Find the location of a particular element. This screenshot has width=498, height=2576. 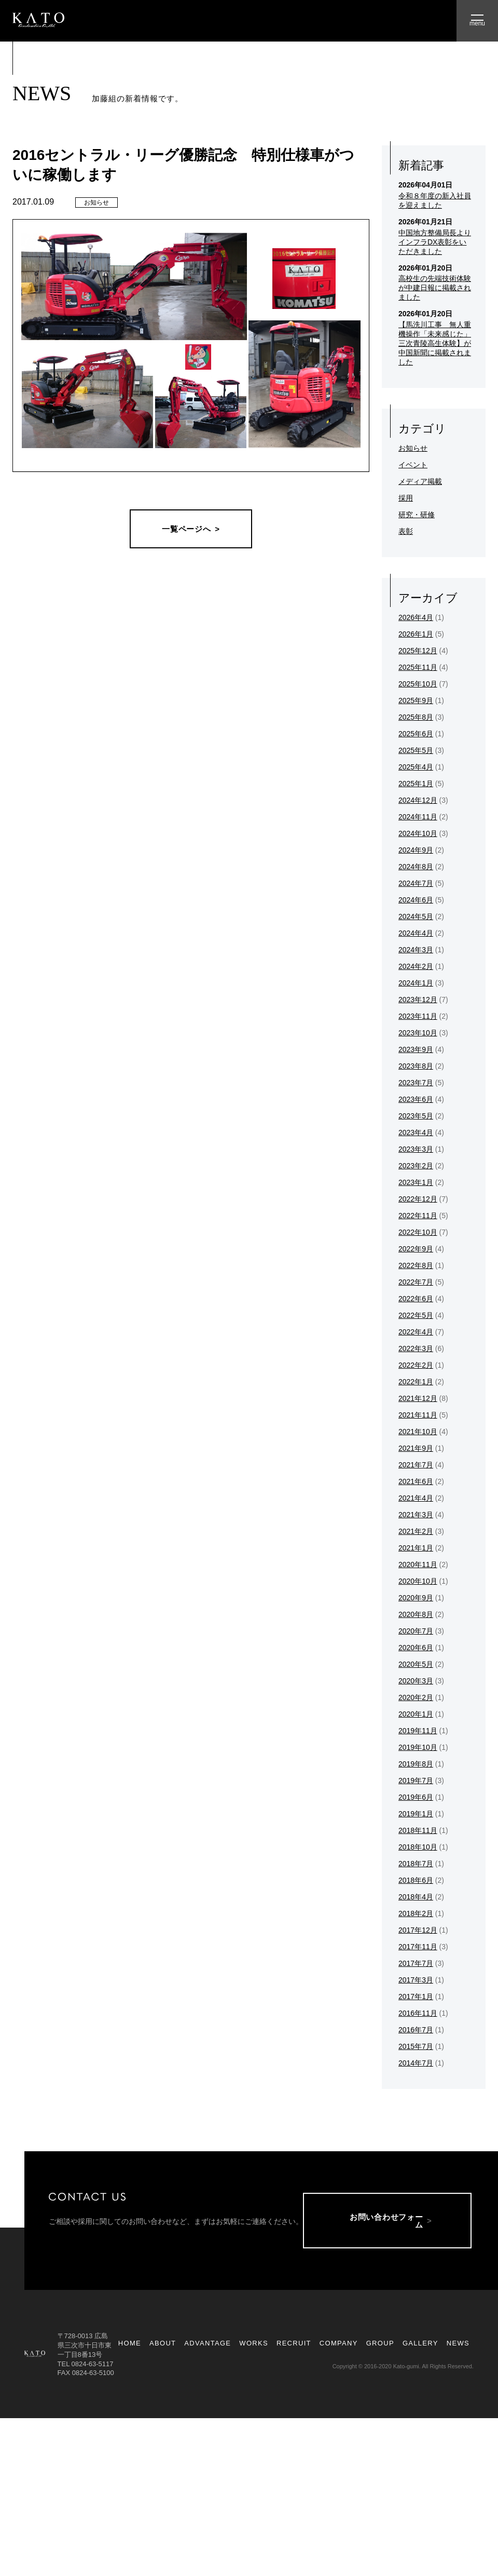

2021年3月 is located at coordinates (415, 1514).